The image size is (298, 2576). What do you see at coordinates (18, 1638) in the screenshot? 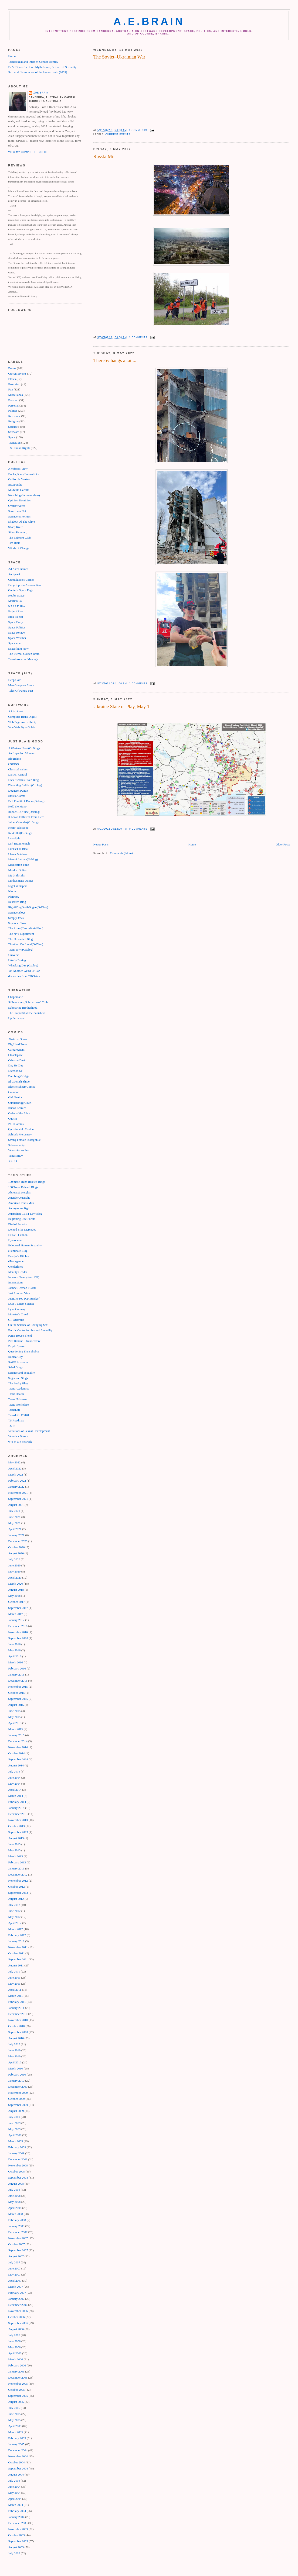
I see `September 2016` at bounding box center [18, 1638].